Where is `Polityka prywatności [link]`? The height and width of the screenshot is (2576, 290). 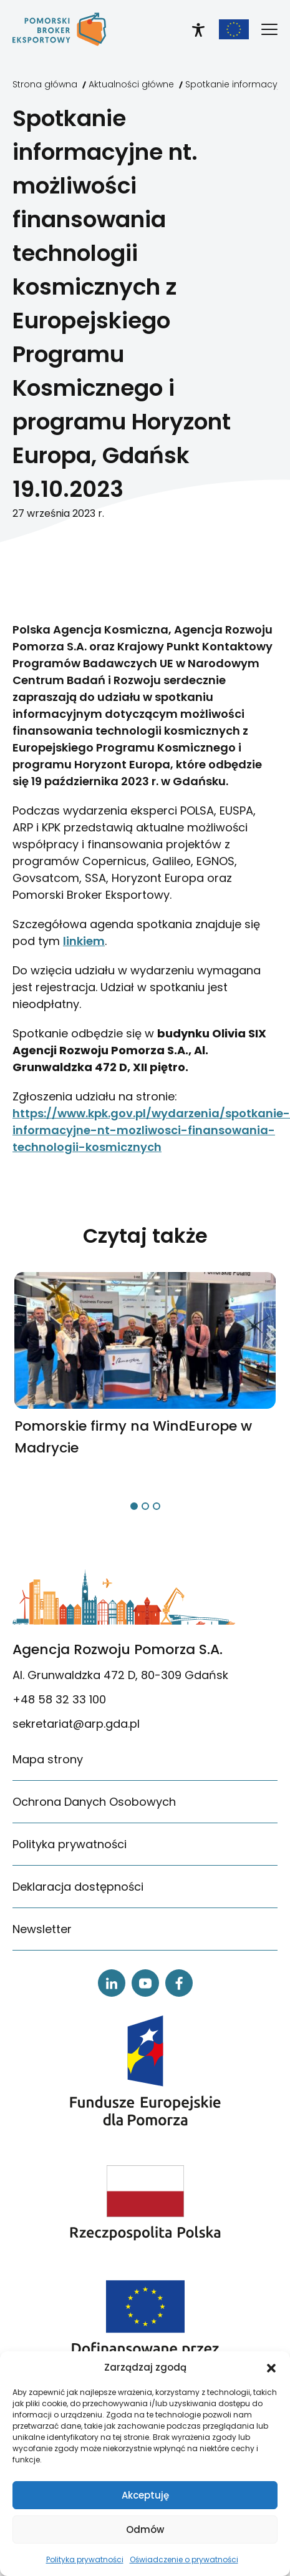
Polityka prywatności [link] is located at coordinates (84, 2559).